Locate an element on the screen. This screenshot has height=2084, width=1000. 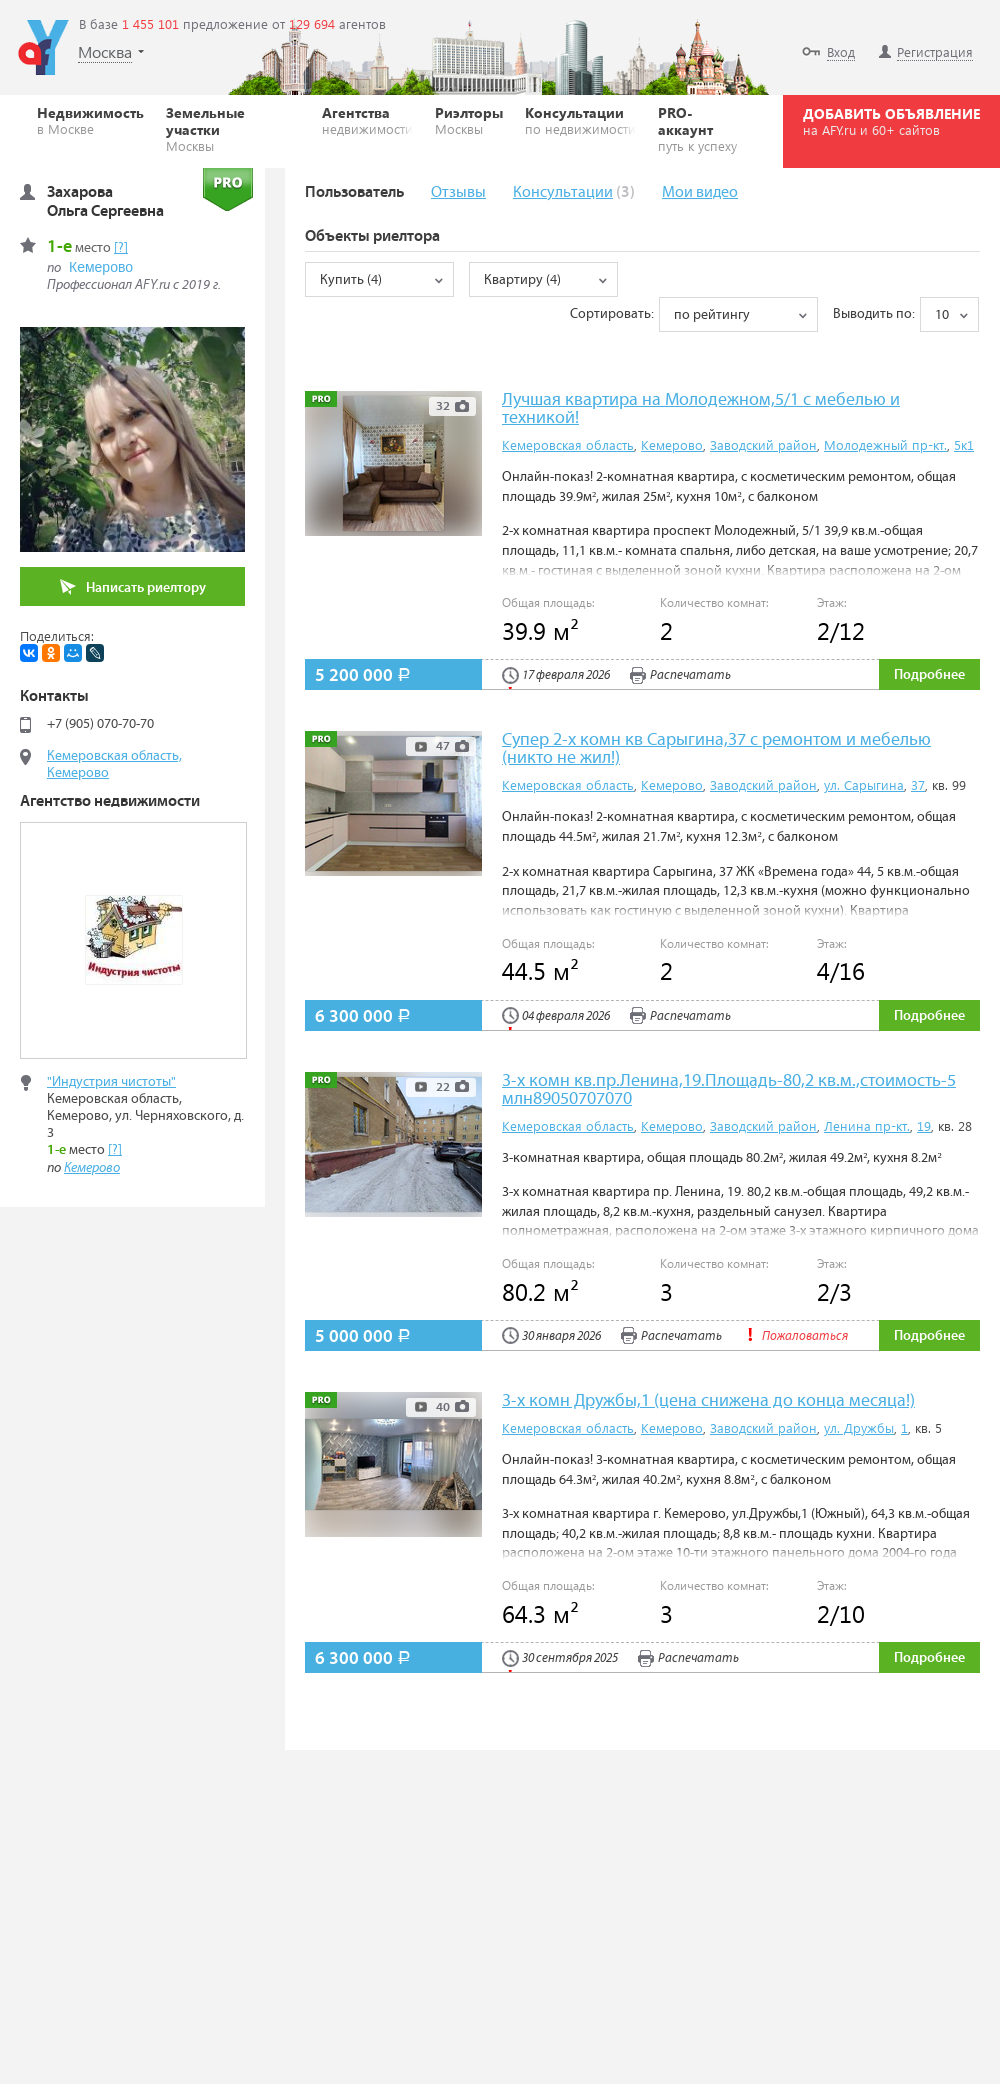
Ленина пр-кт. is located at coordinates (867, 1125).